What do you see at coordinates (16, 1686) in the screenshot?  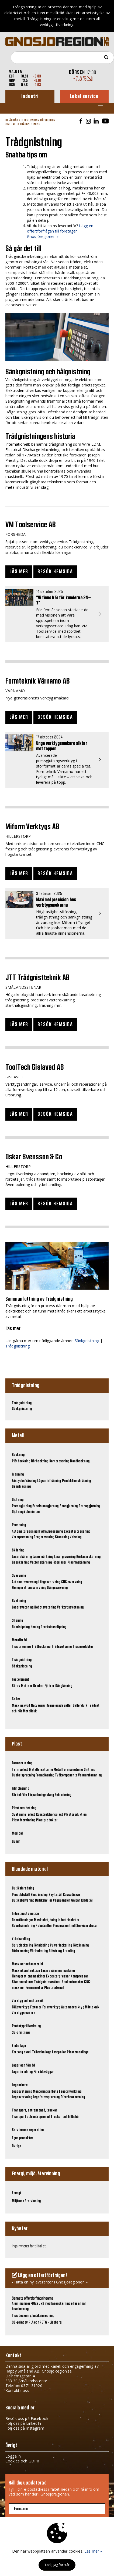 I see `Skruv` at bounding box center [16, 1686].